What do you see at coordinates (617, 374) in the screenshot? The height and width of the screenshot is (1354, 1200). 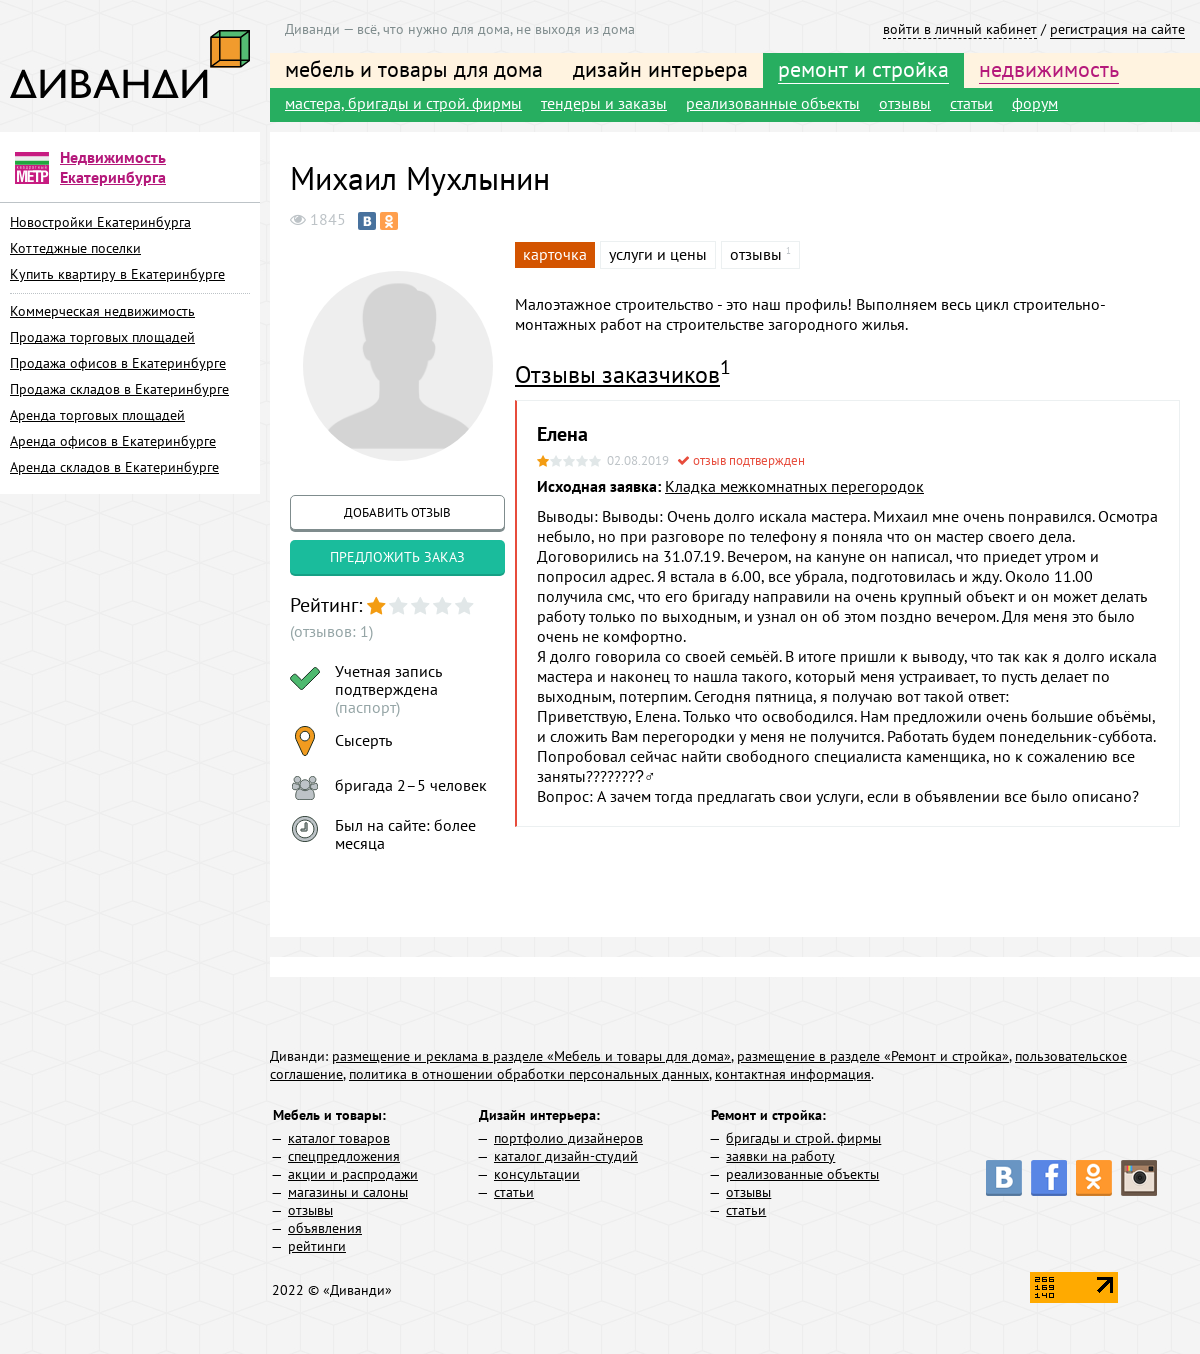 I see `Отзывы заказчиков` at bounding box center [617, 374].